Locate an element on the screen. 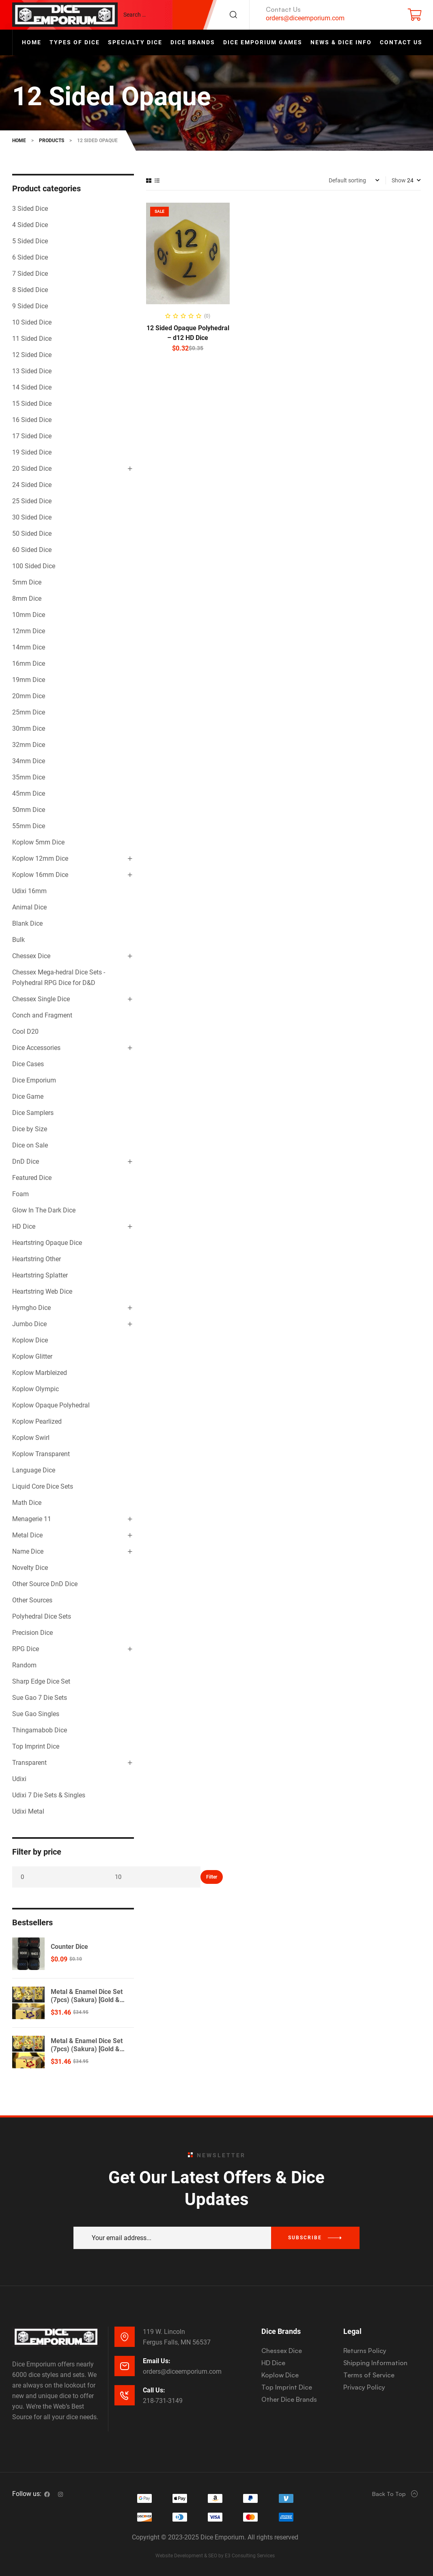 This screenshot has width=433, height=2576. Blank Dice is located at coordinates (27, 923).